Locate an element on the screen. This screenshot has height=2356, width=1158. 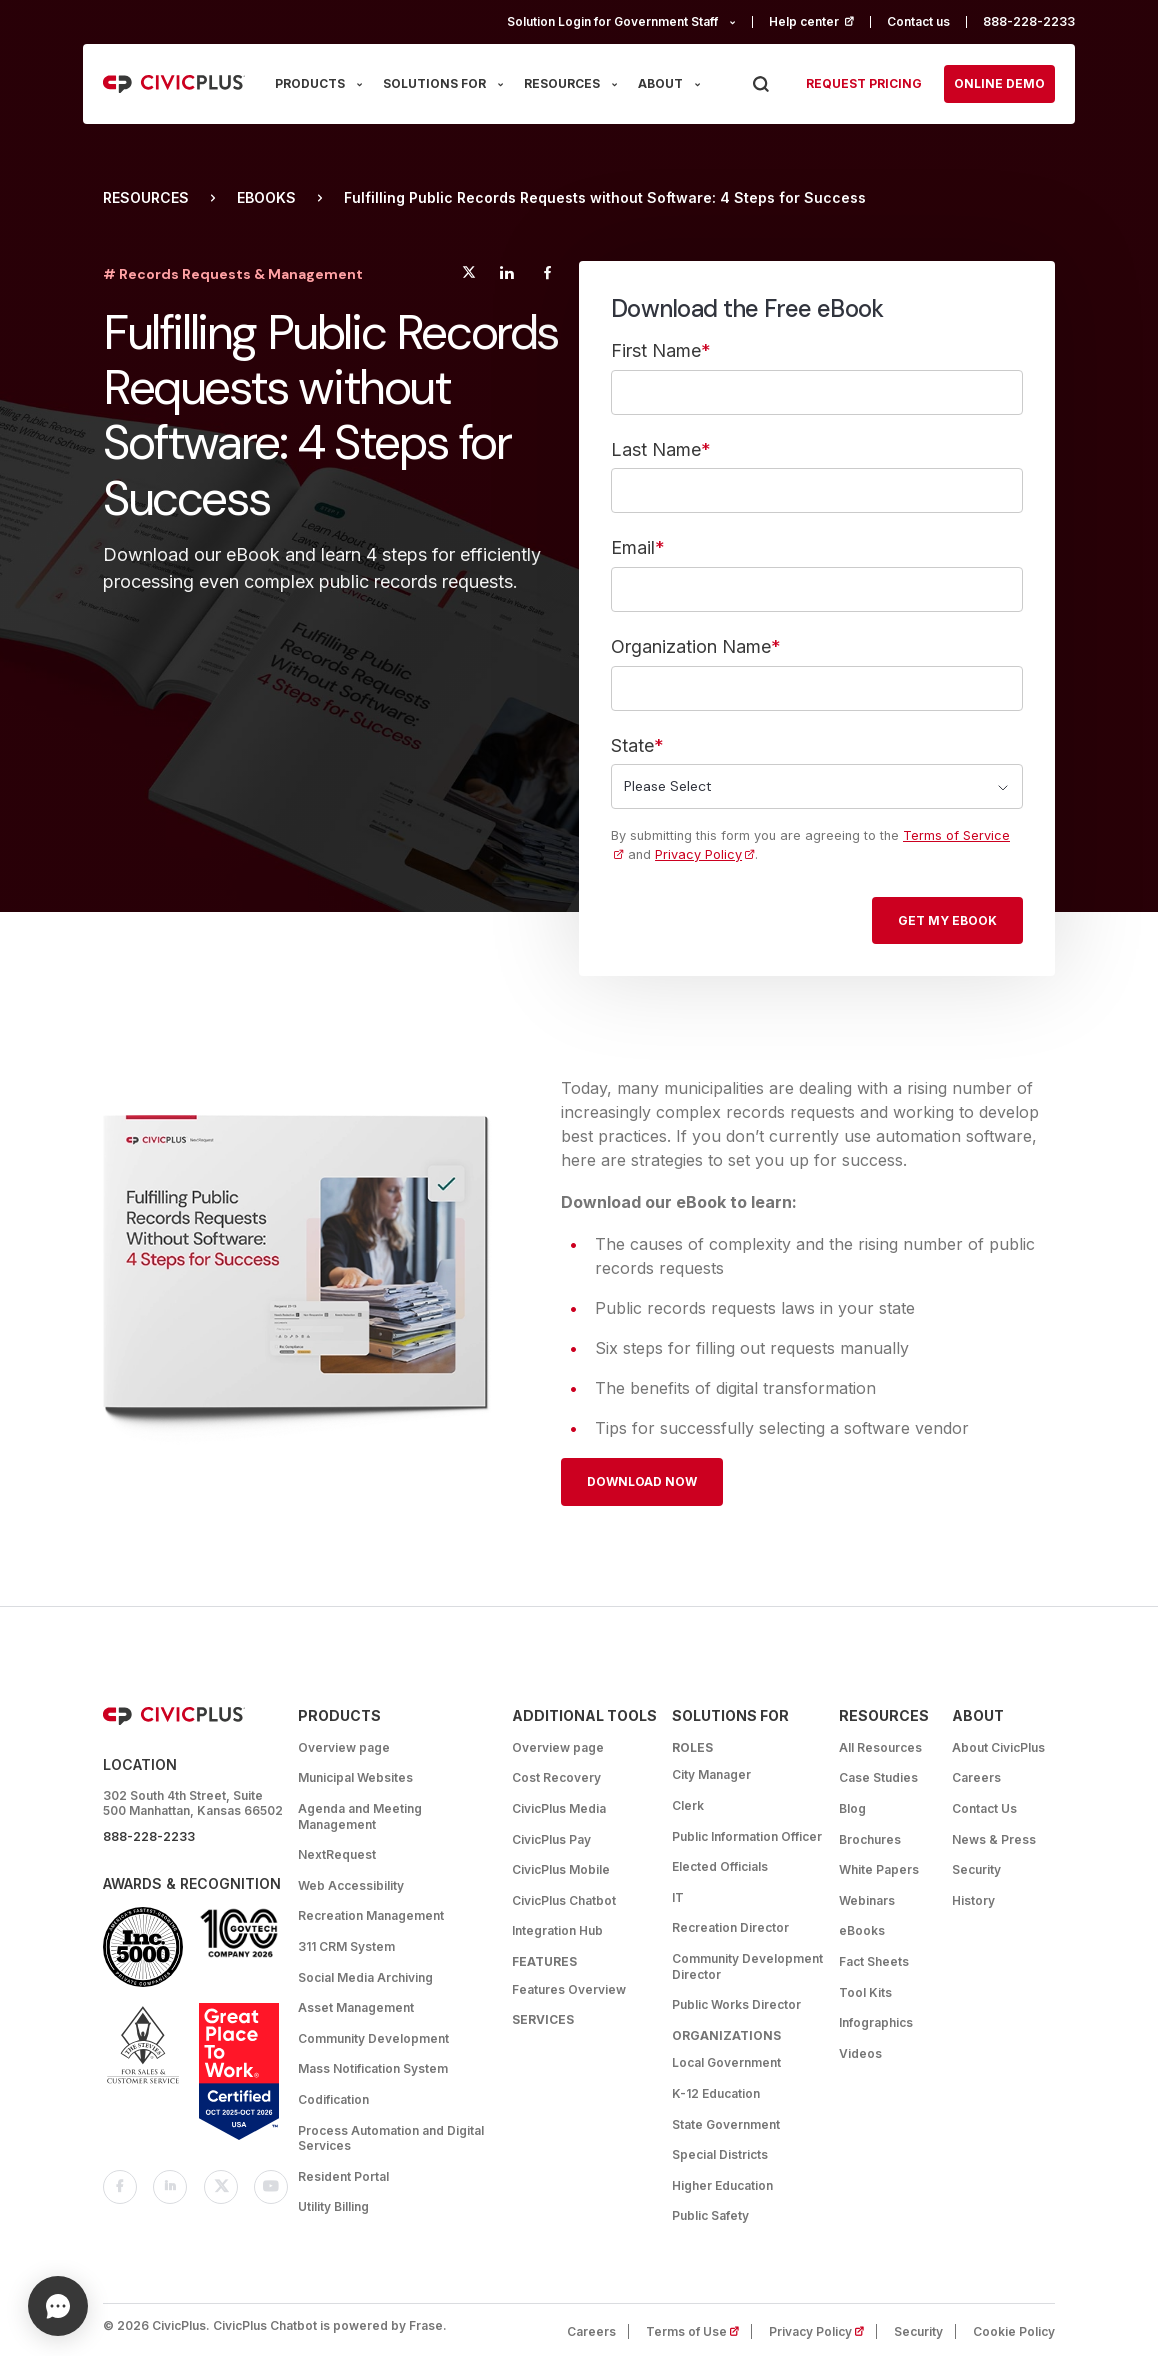
Resident Portal is located at coordinates (343, 2176).